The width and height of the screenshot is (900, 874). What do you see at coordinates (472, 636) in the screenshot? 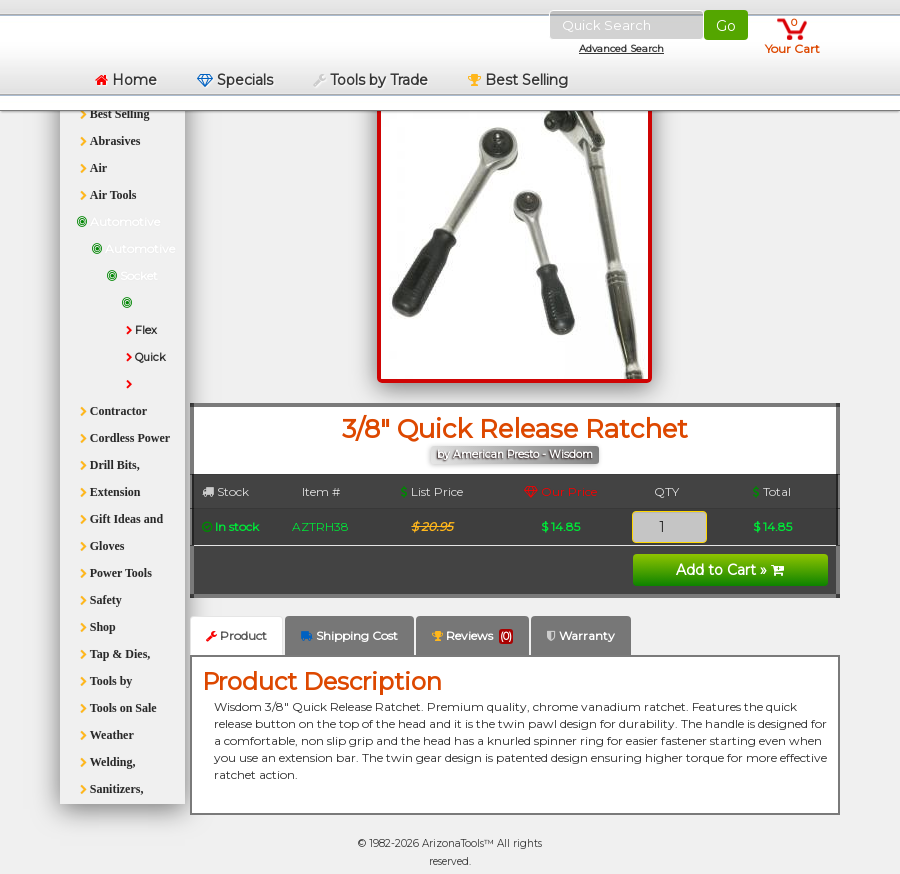
I see `Reviews` at bounding box center [472, 636].